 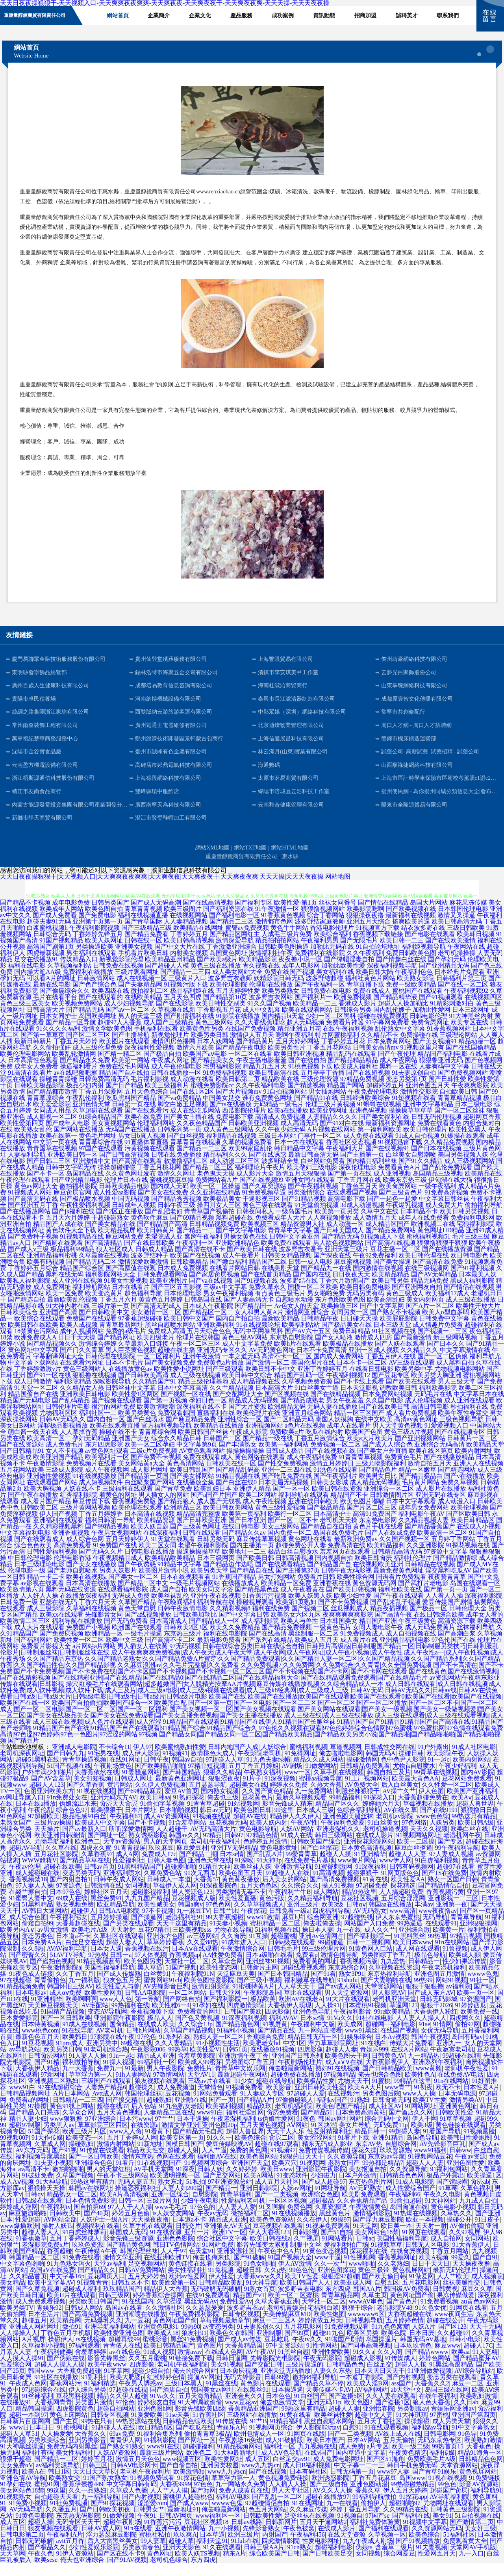 I want to click on 国产高清无码在线, so click(x=33, y=1211).